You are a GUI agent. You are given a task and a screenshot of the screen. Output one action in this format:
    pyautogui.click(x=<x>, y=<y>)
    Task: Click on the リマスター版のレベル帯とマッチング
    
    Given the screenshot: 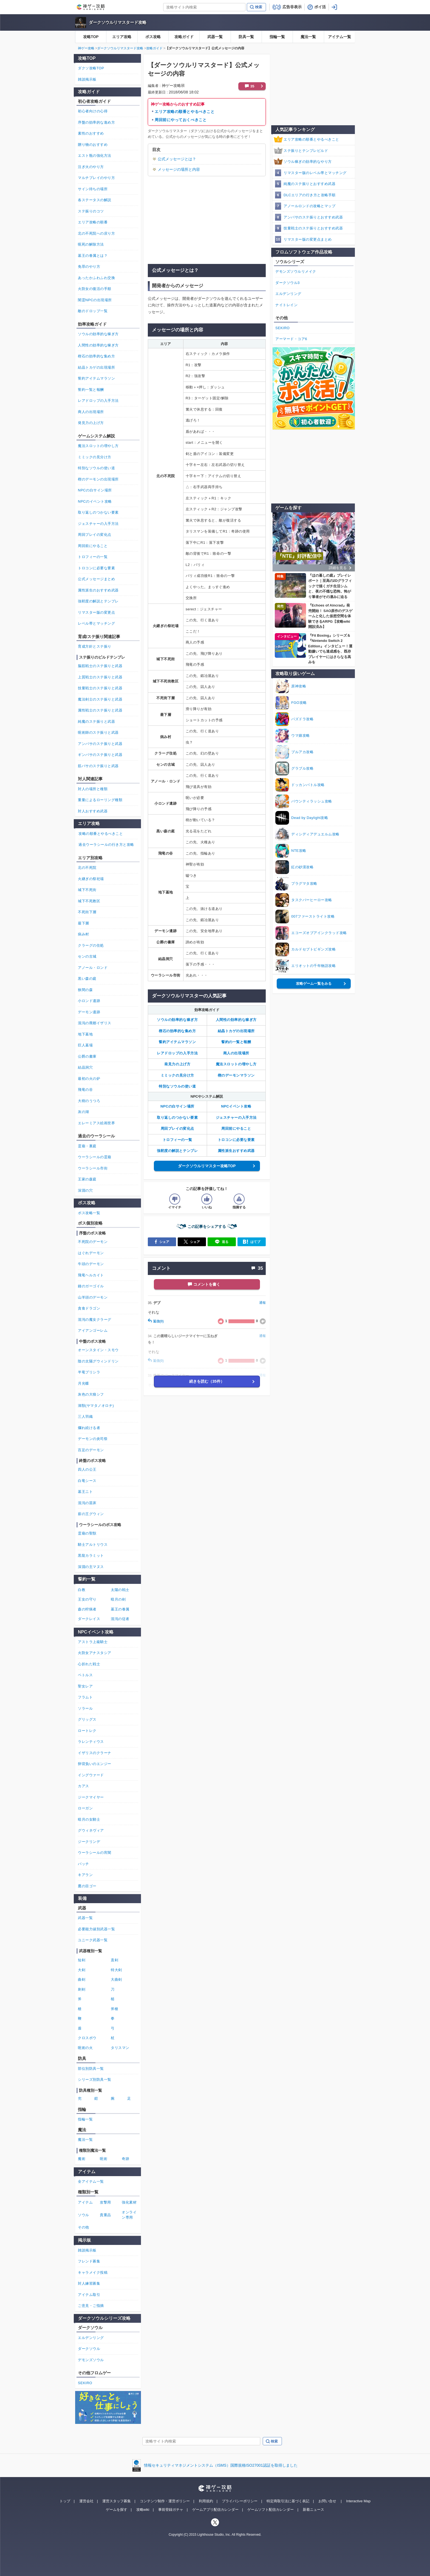 What is the action you would take?
    pyautogui.click(x=315, y=173)
    